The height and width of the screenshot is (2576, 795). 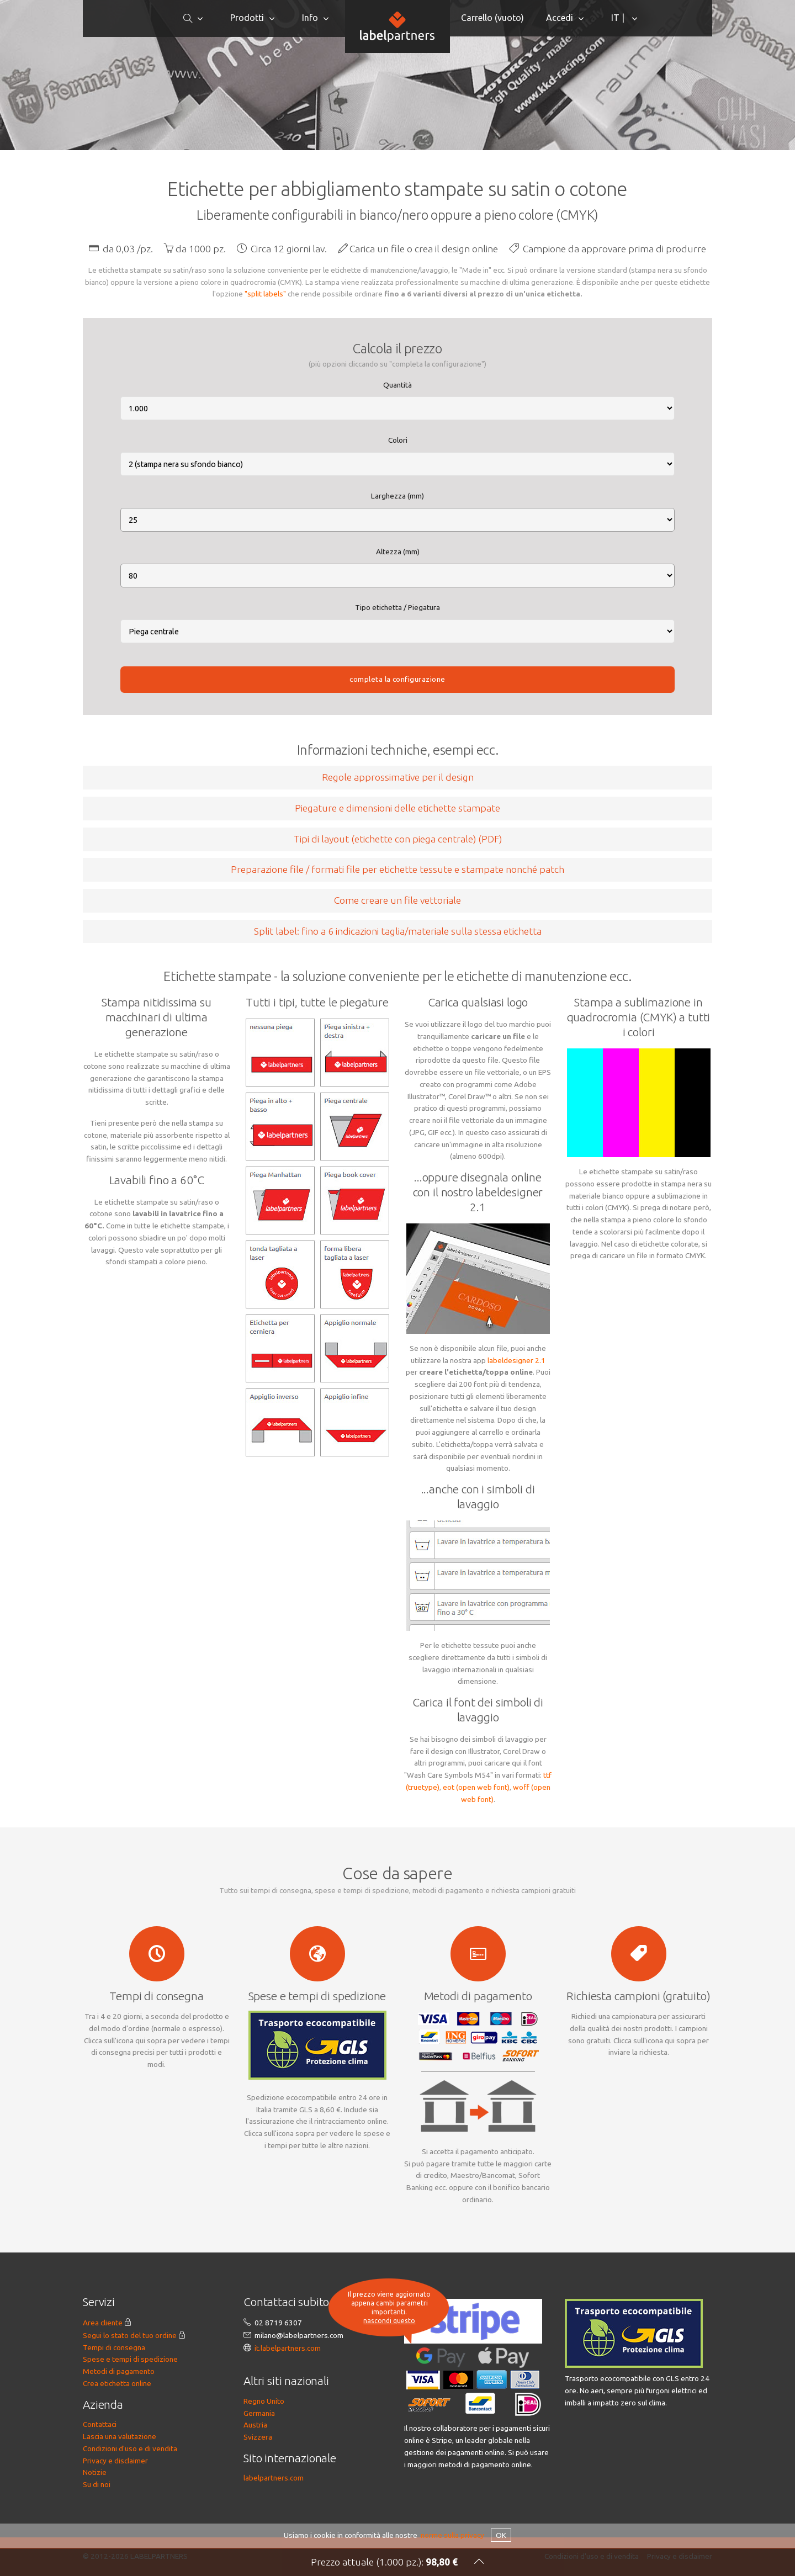 I want to click on eot (open web font), so click(x=476, y=1787).